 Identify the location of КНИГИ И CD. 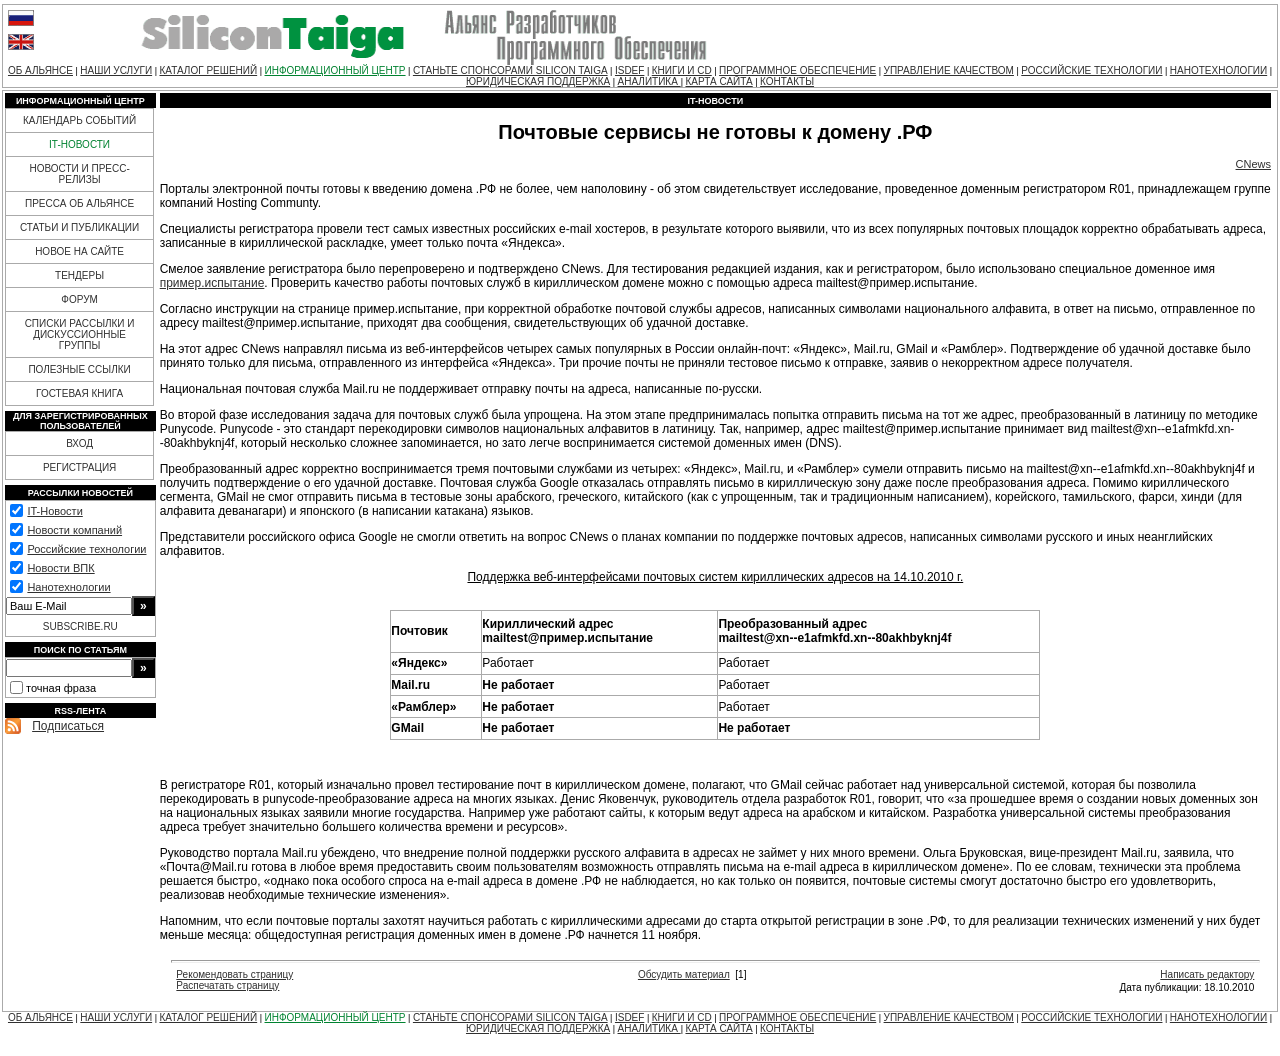
(682, 70).